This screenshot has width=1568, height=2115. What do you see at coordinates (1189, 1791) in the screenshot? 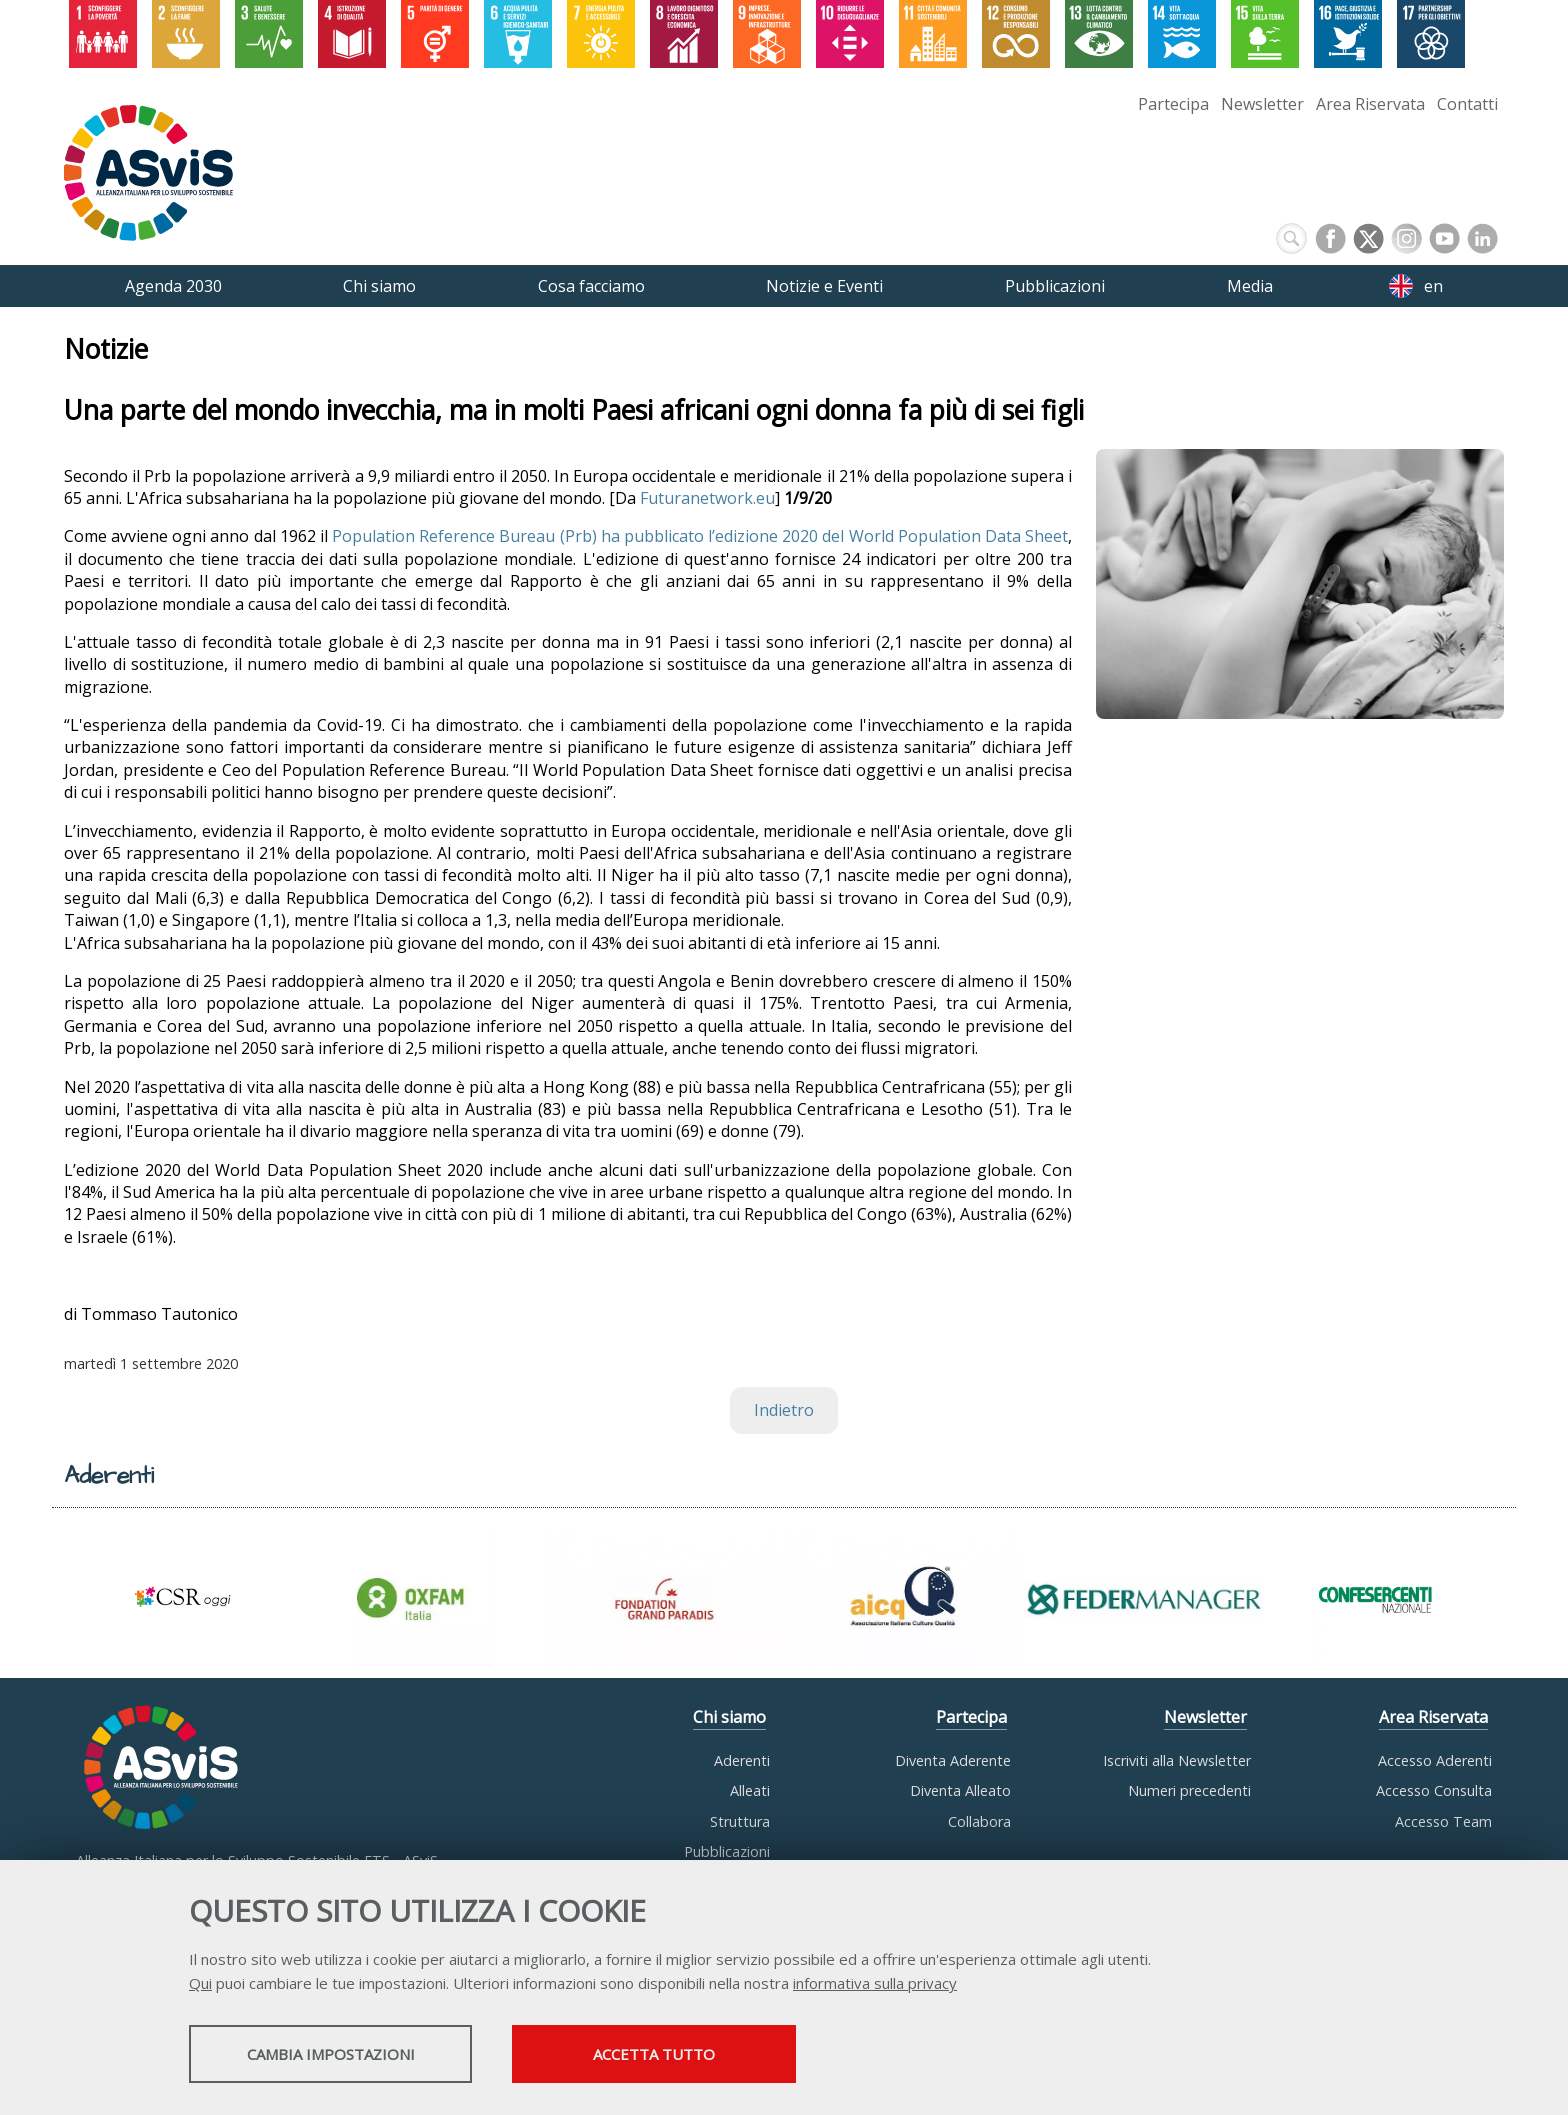
I see `Numeri precedenti` at bounding box center [1189, 1791].